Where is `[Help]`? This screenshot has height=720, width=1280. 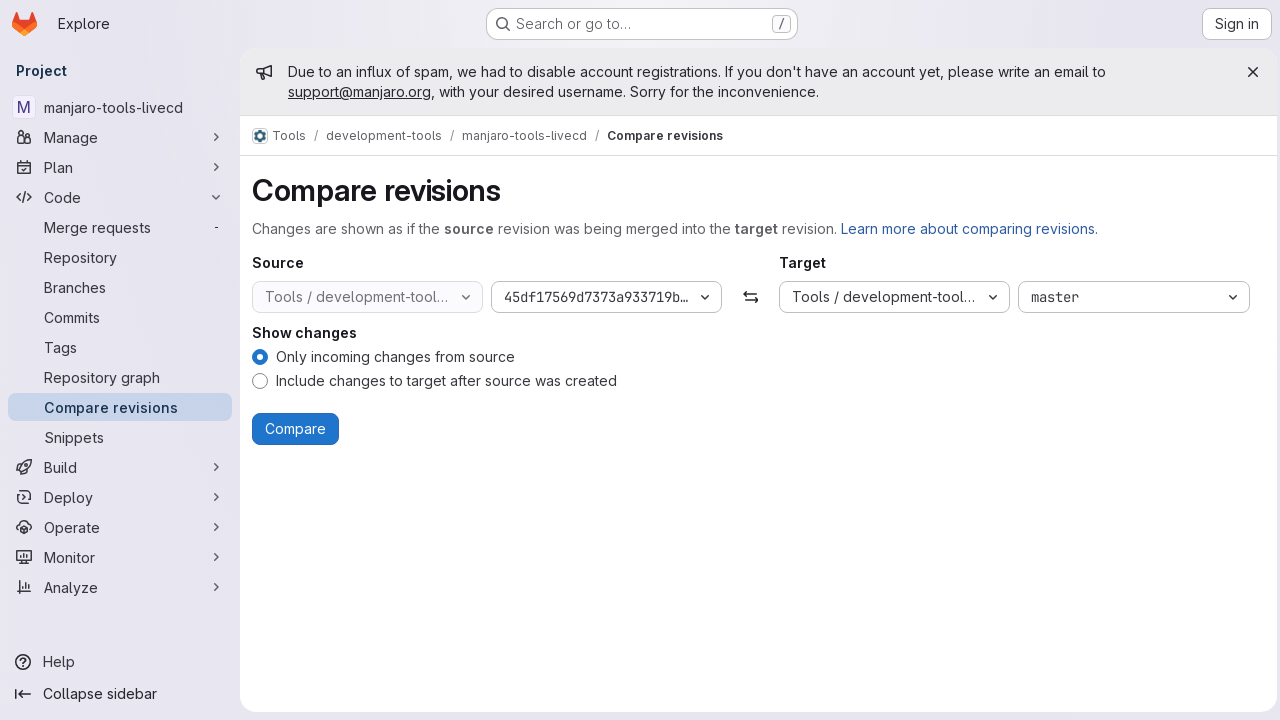
[Help] is located at coordinates (120, 662).